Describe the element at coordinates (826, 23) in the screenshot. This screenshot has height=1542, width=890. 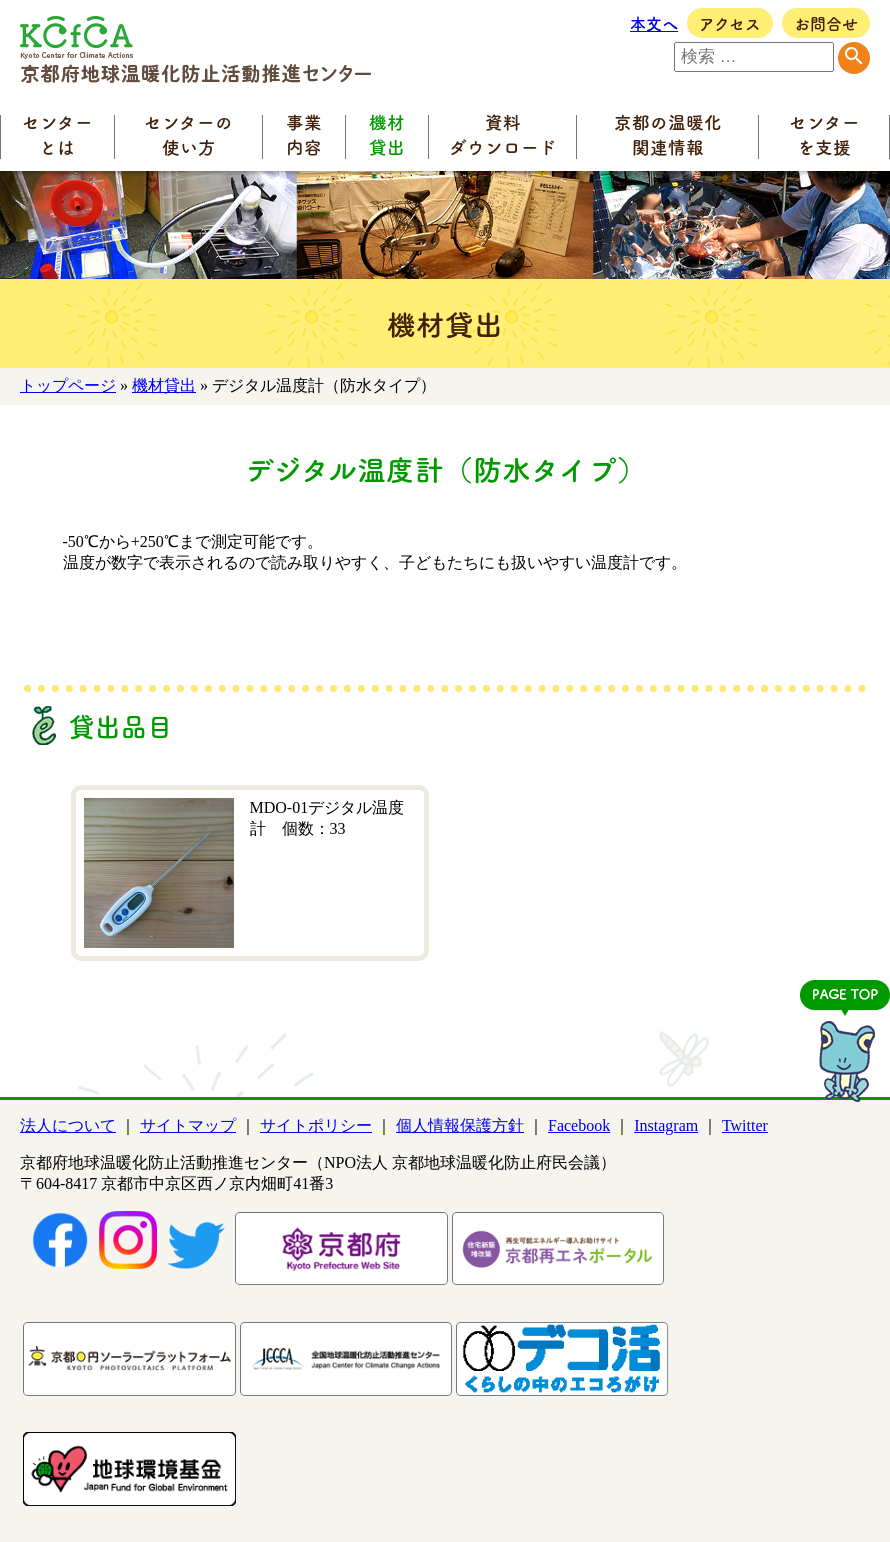
I see `お問合せ` at that location.